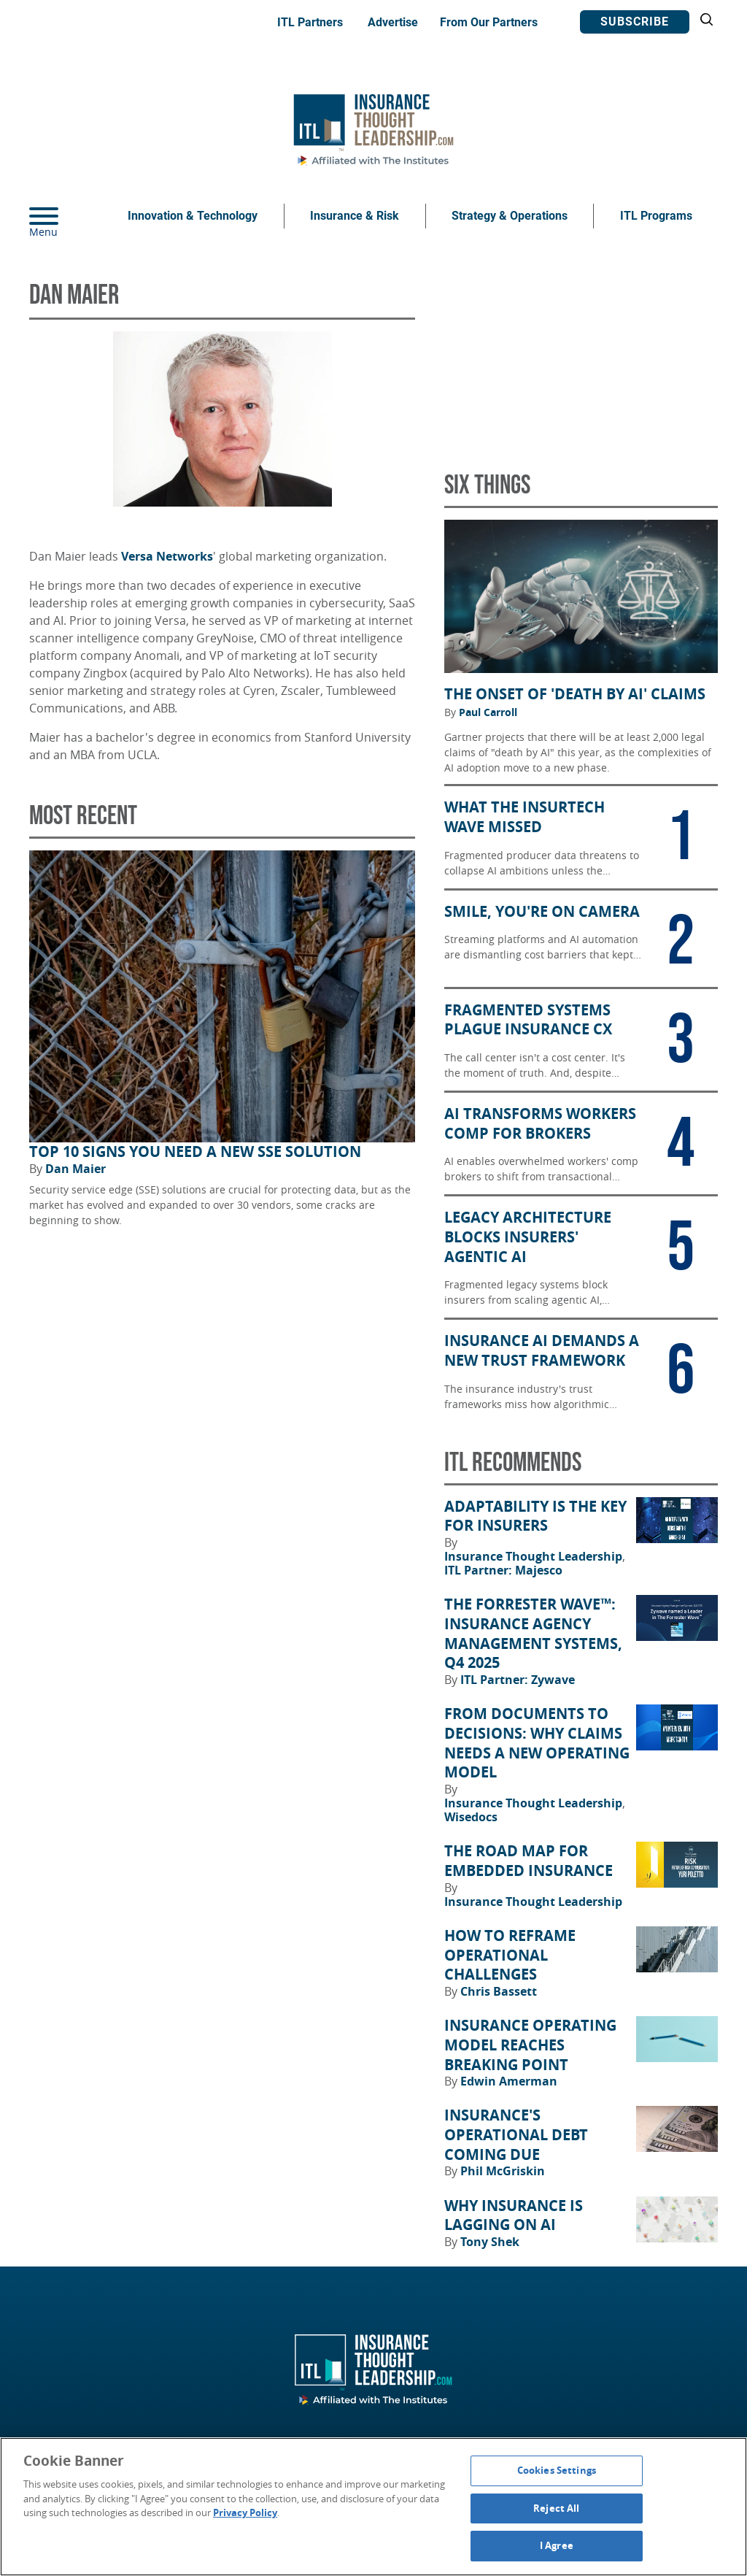  Describe the element at coordinates (503, 1570) in the screenshot. I see `ITL Partner: Majesco` at that location.